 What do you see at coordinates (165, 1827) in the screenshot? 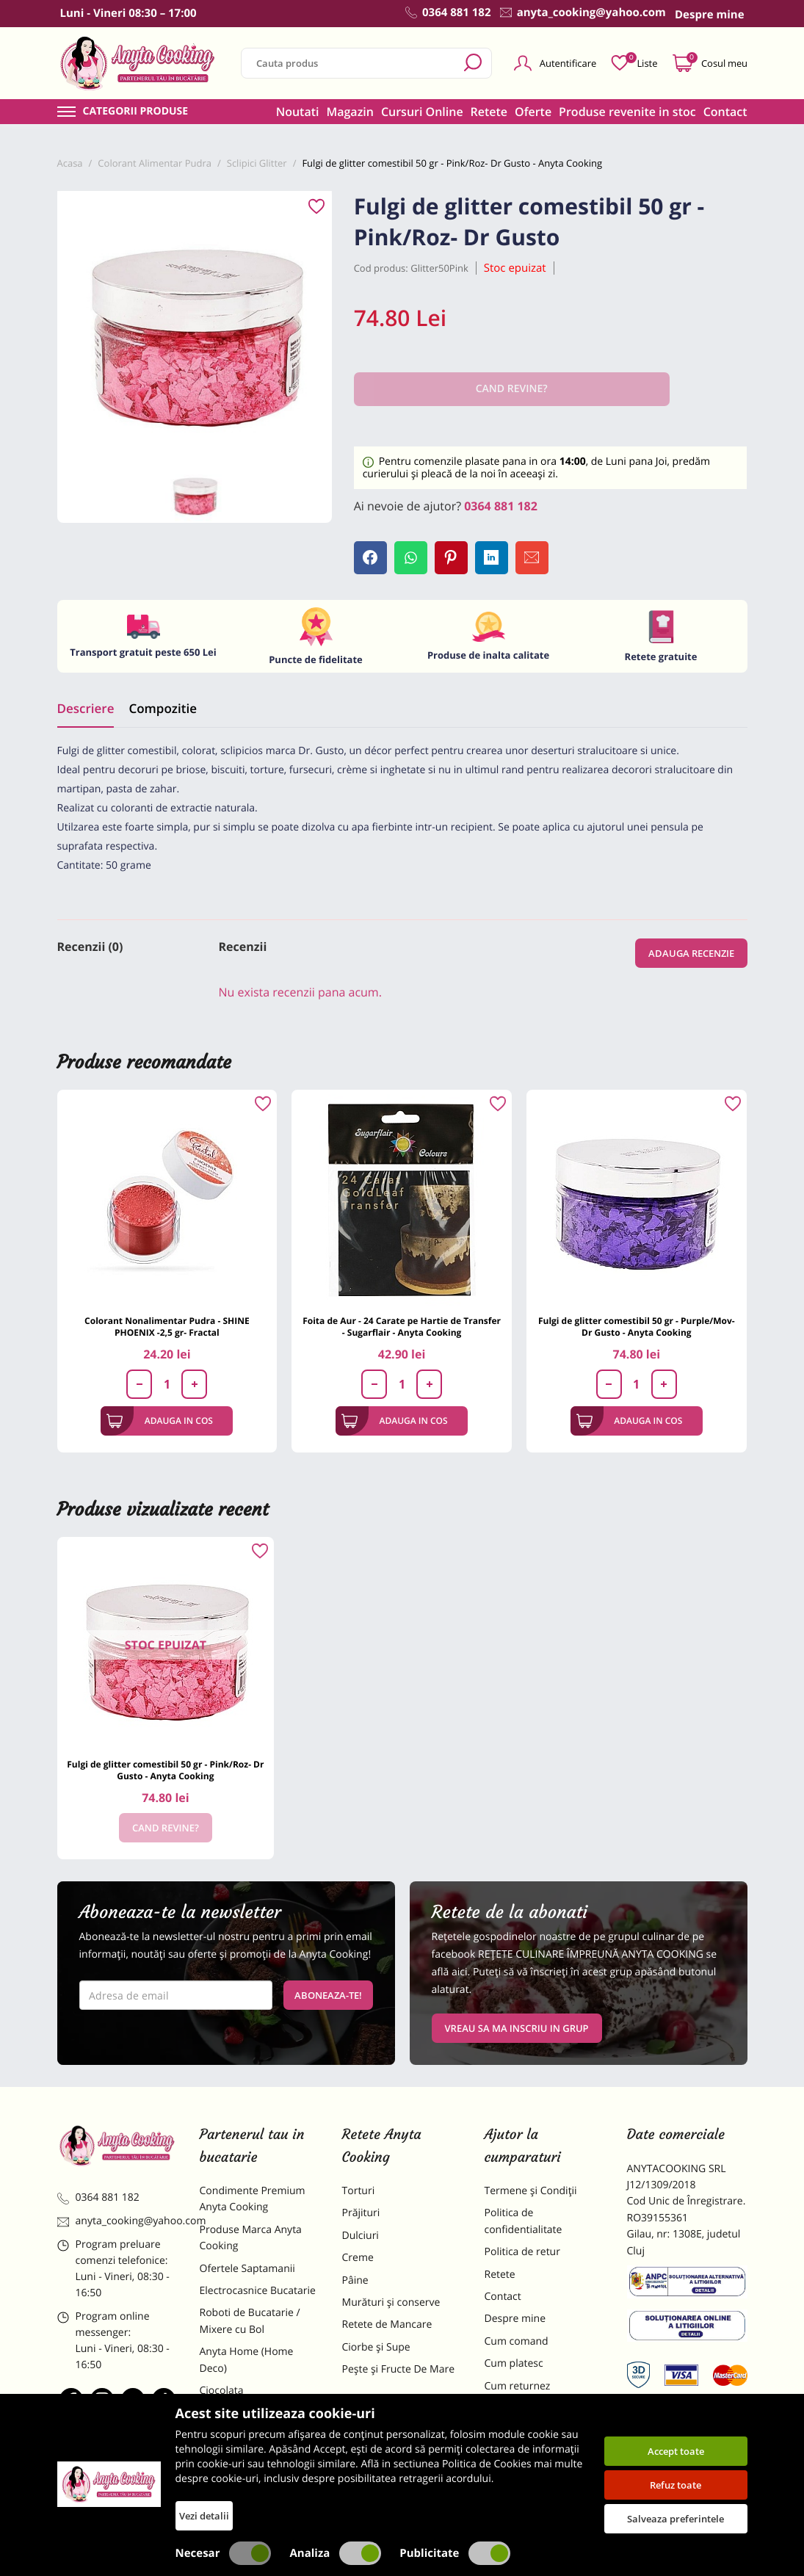
I see `Cand revine?` at bounding box center [165, 1827].